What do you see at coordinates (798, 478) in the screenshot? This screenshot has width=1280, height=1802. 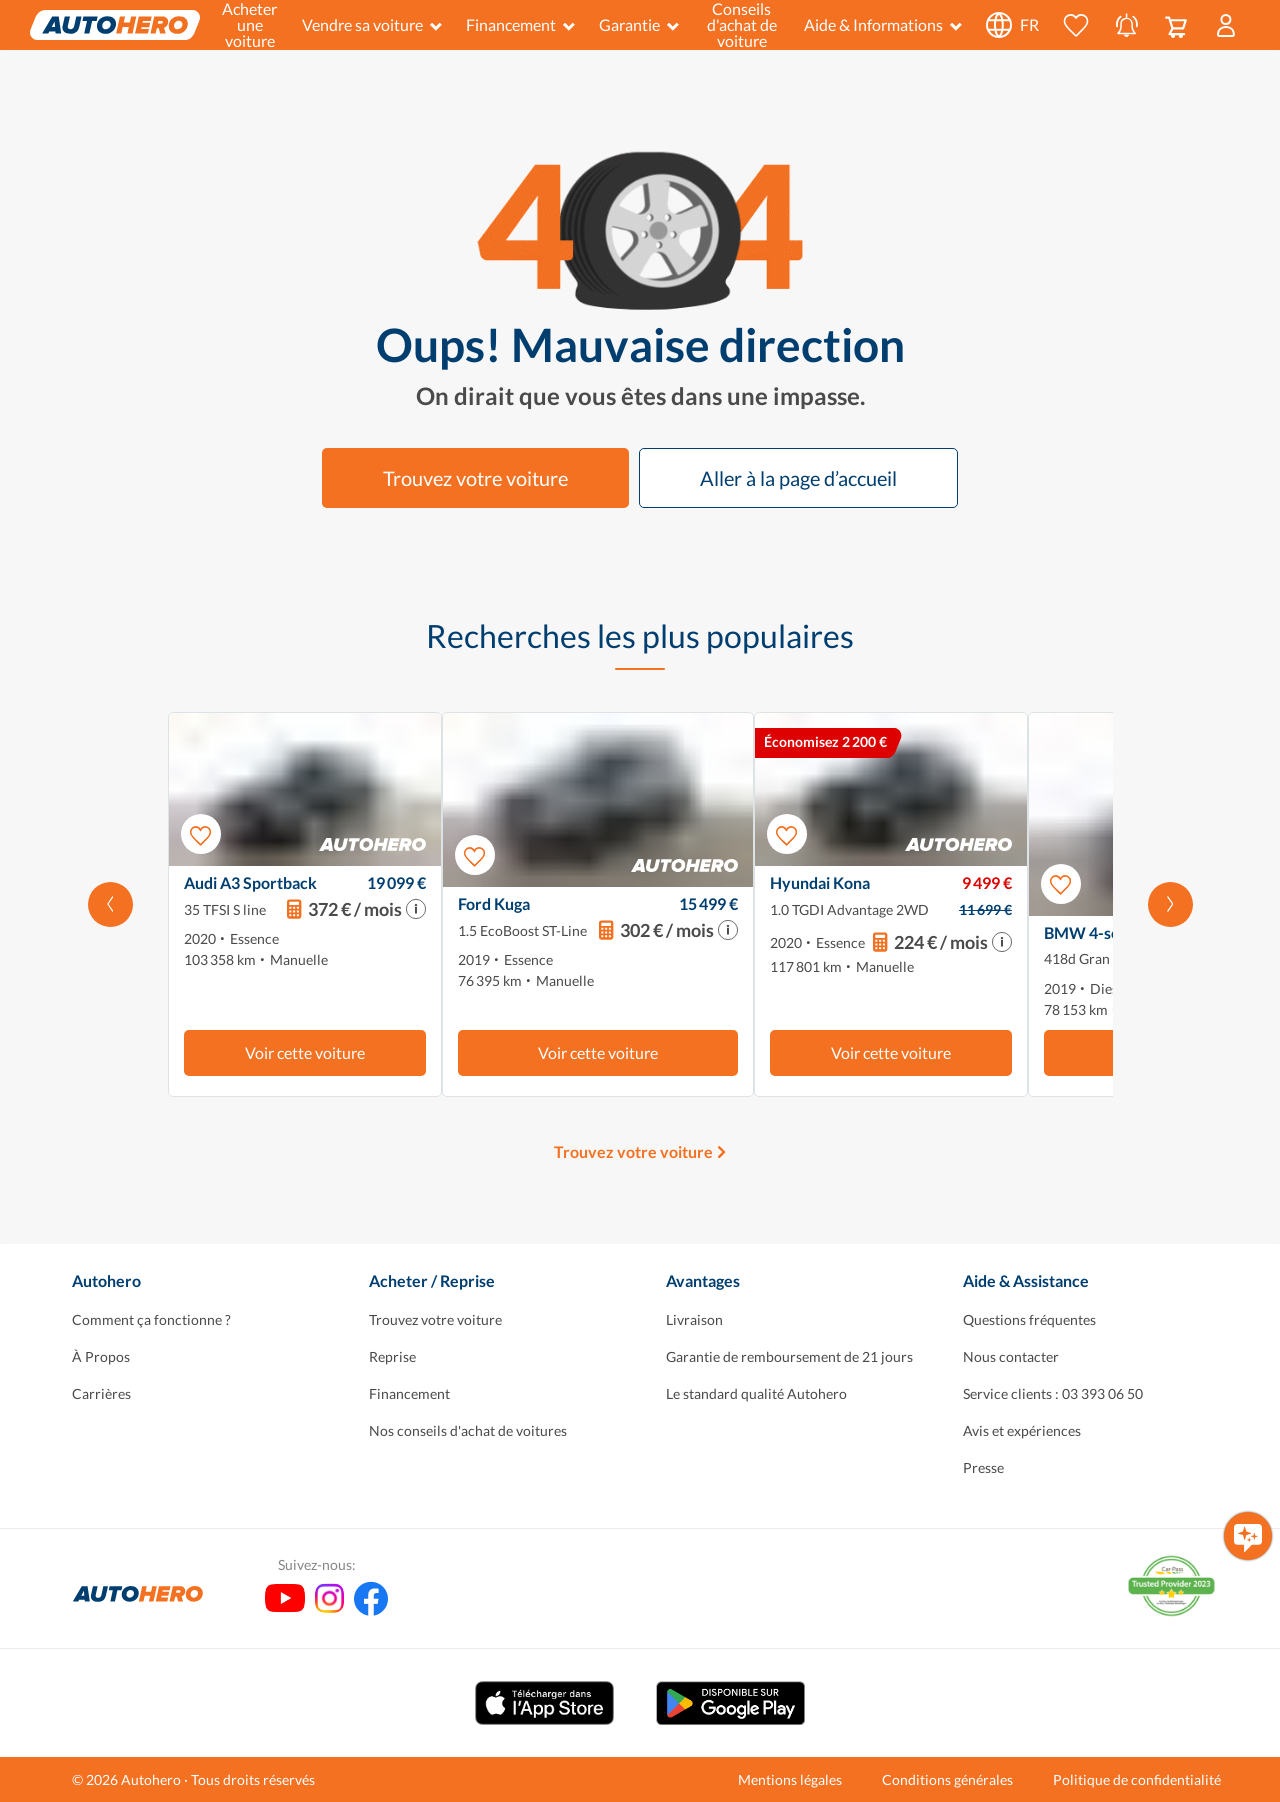 I see `Aller à la page d’accueil` at bounding box center [798, 478].